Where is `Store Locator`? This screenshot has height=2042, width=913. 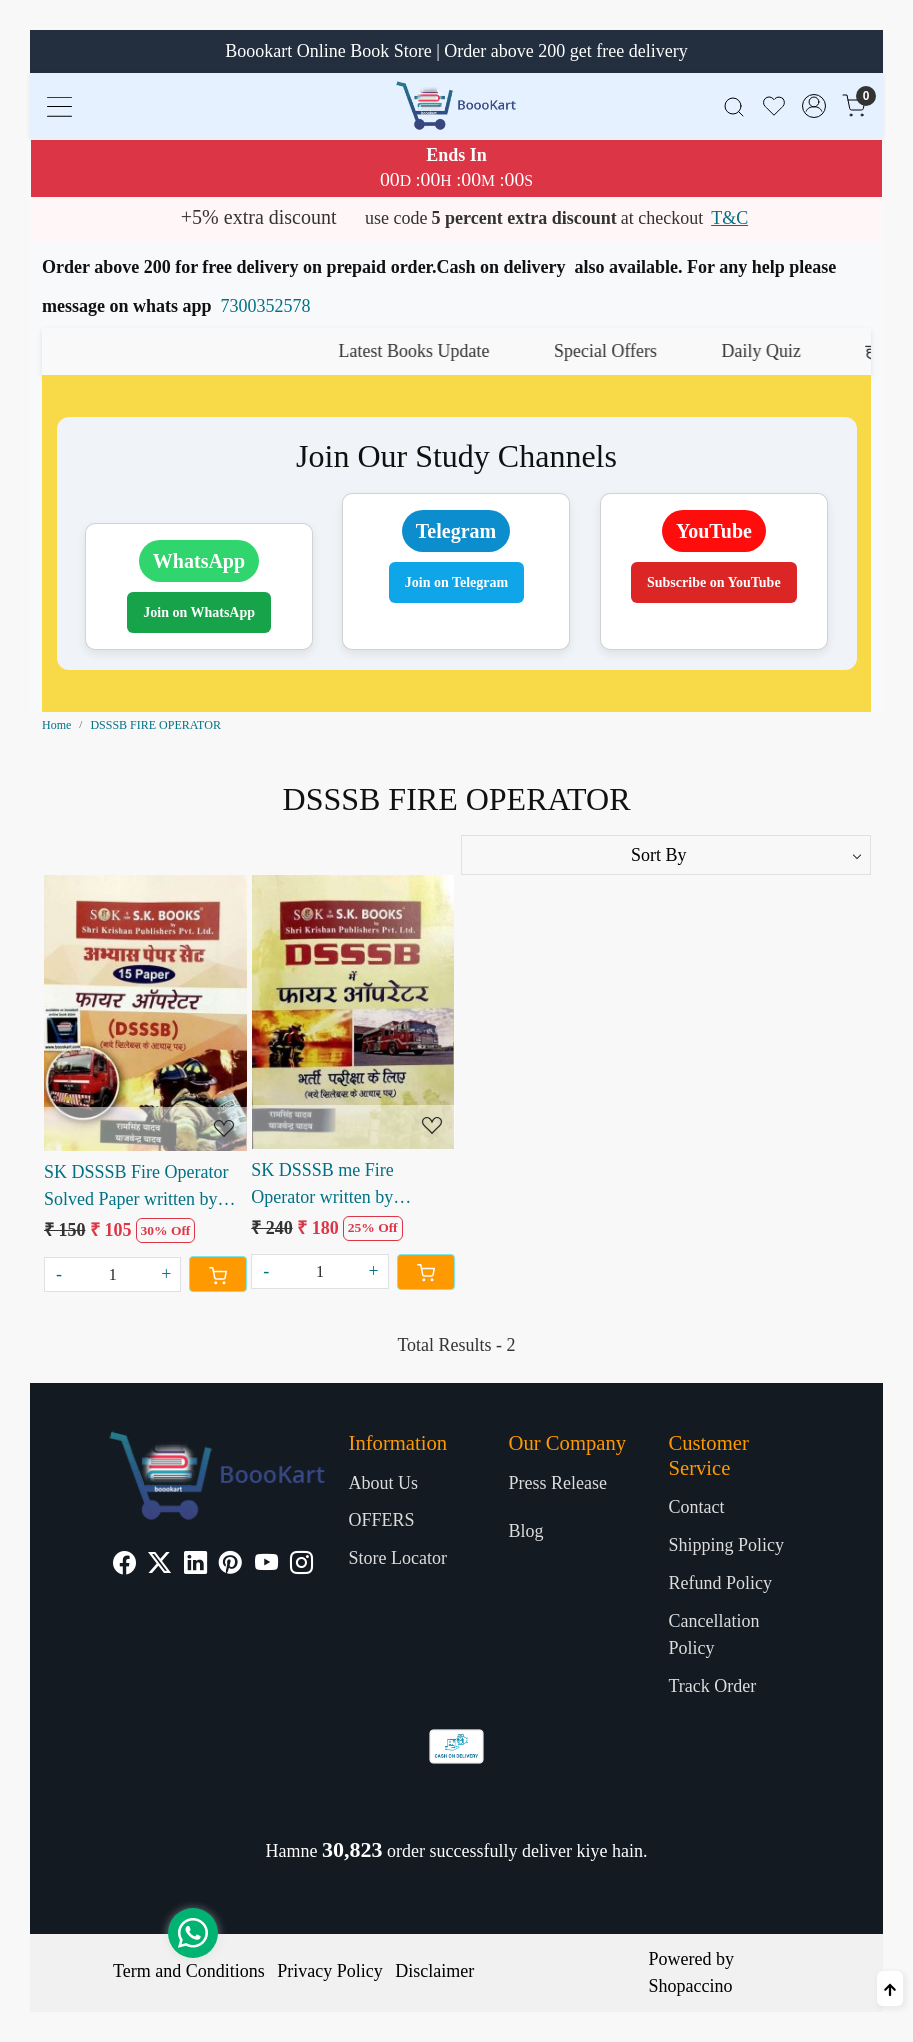
Store Locator is located at coordinates (398, 1558).